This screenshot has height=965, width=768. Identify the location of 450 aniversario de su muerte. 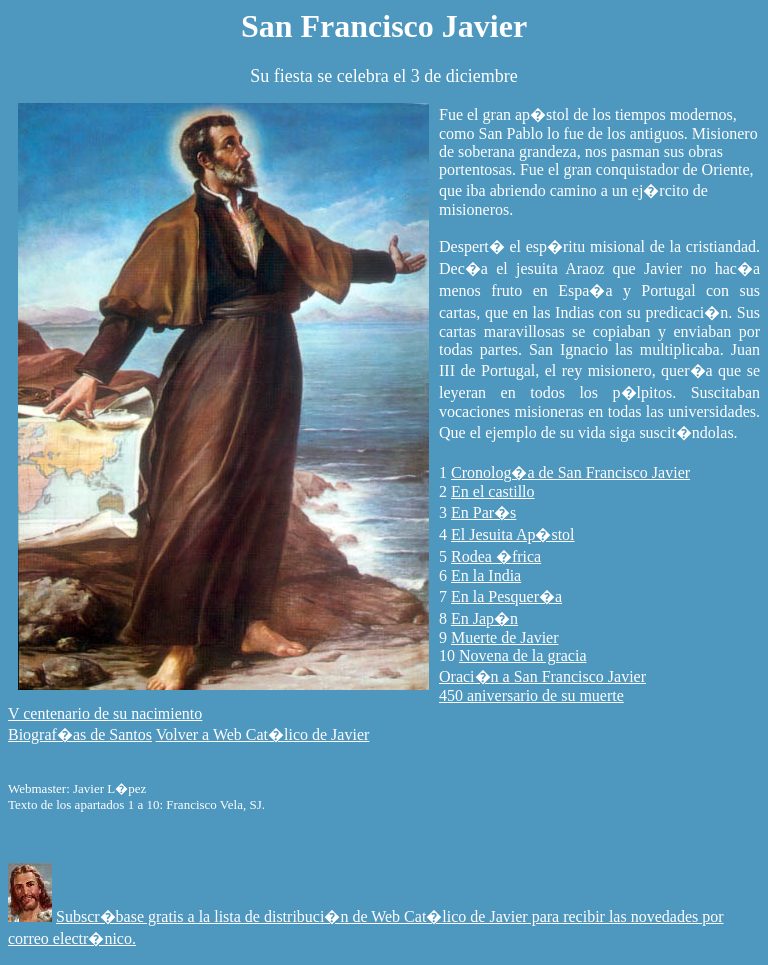
(531, 695).